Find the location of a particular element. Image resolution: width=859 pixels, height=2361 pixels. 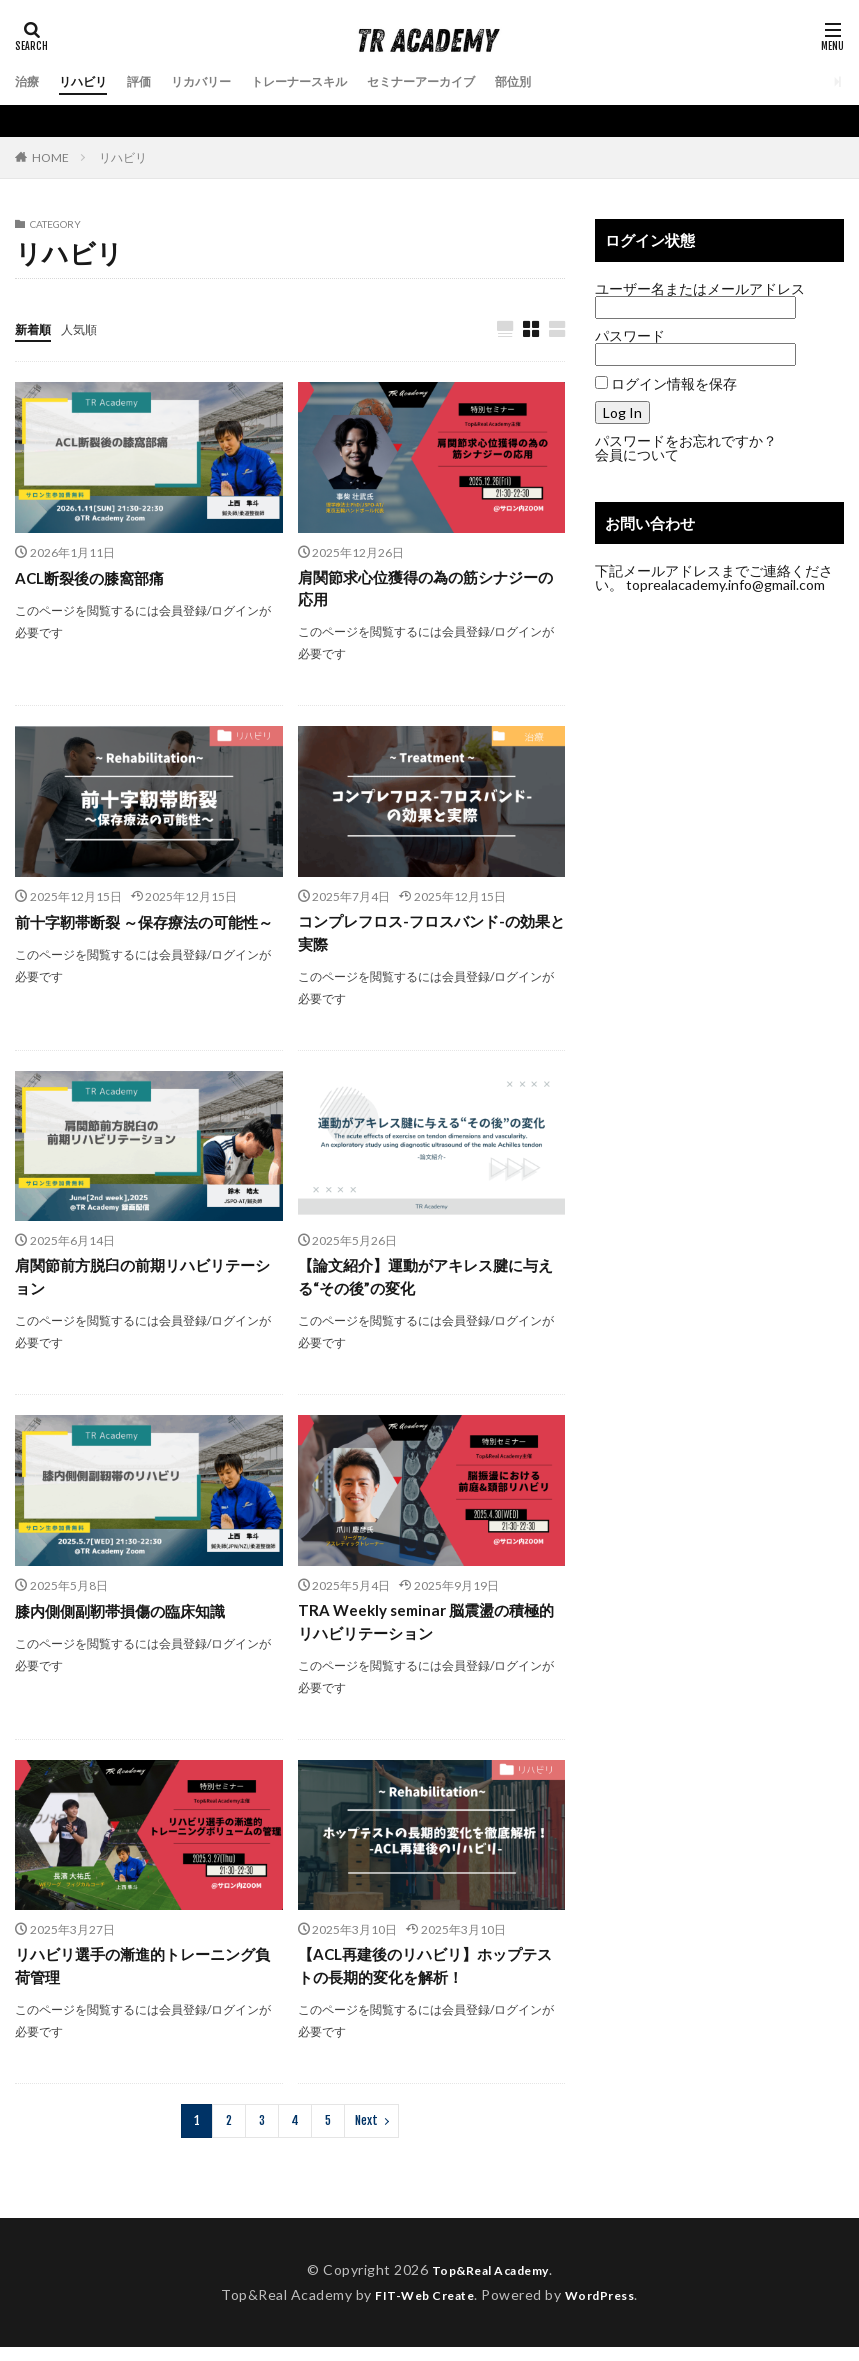

新着順 is located at coordinates (36, 328).